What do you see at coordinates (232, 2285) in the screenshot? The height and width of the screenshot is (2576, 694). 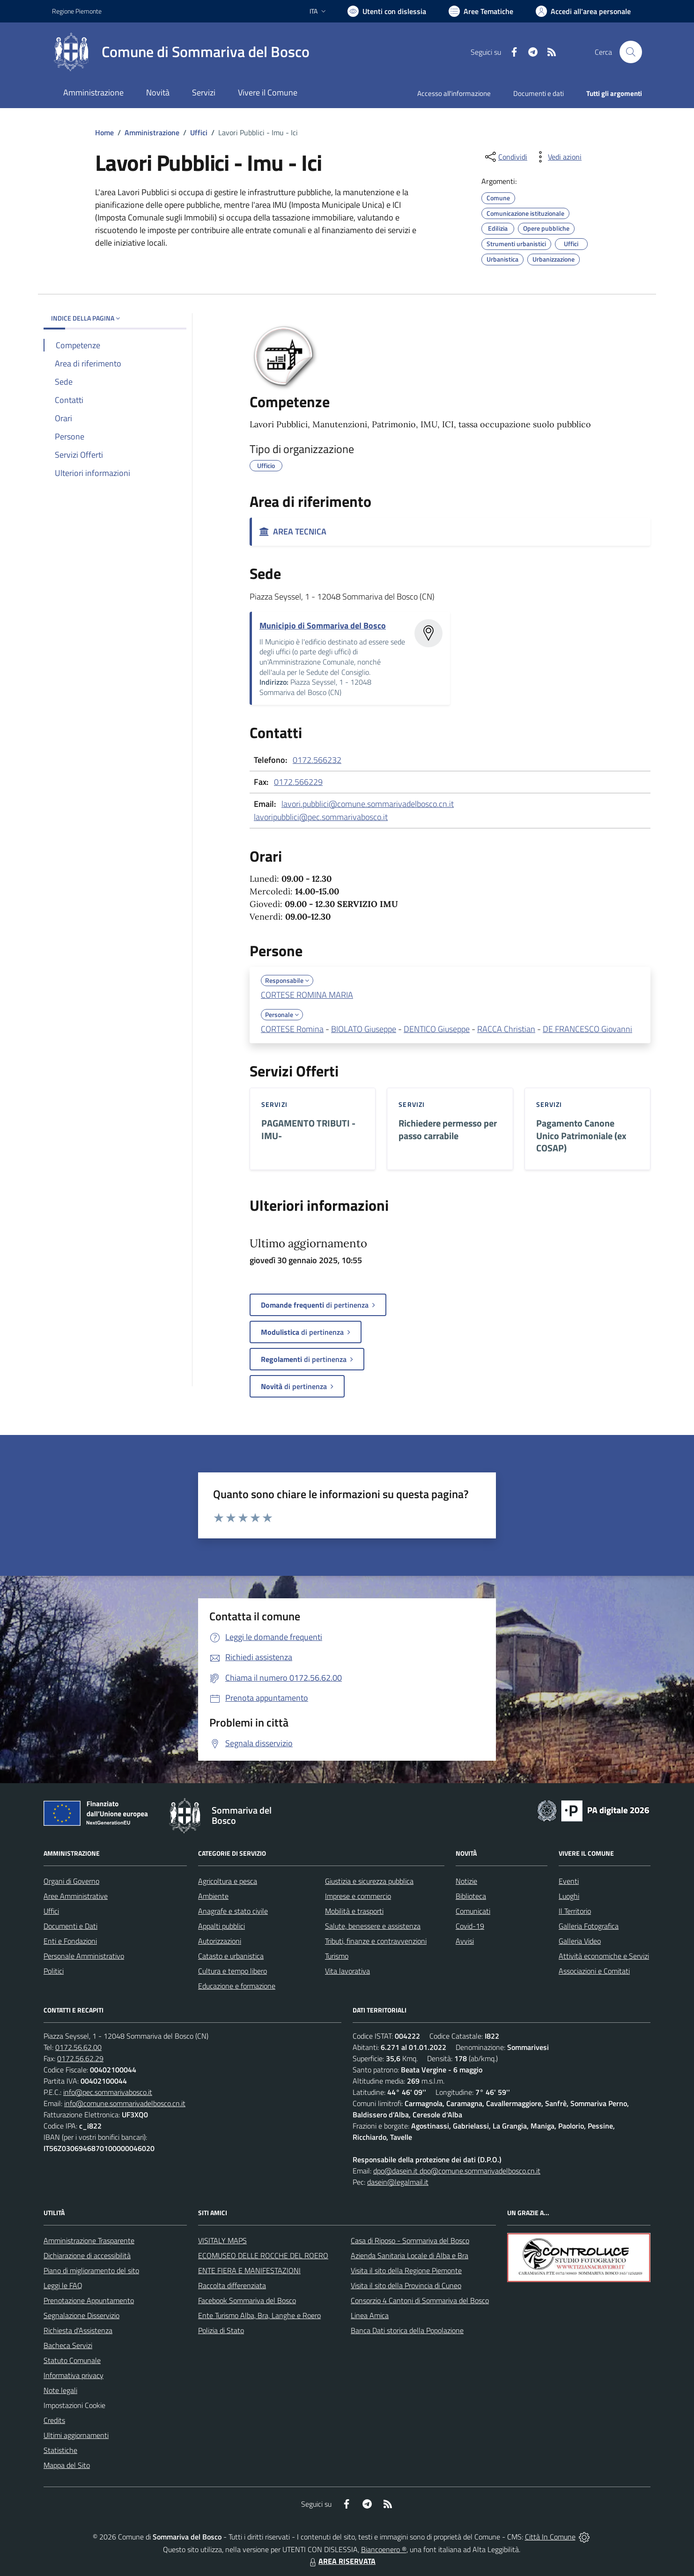 I see `Raccolta differenziata` at bounding box center [232, 2285].